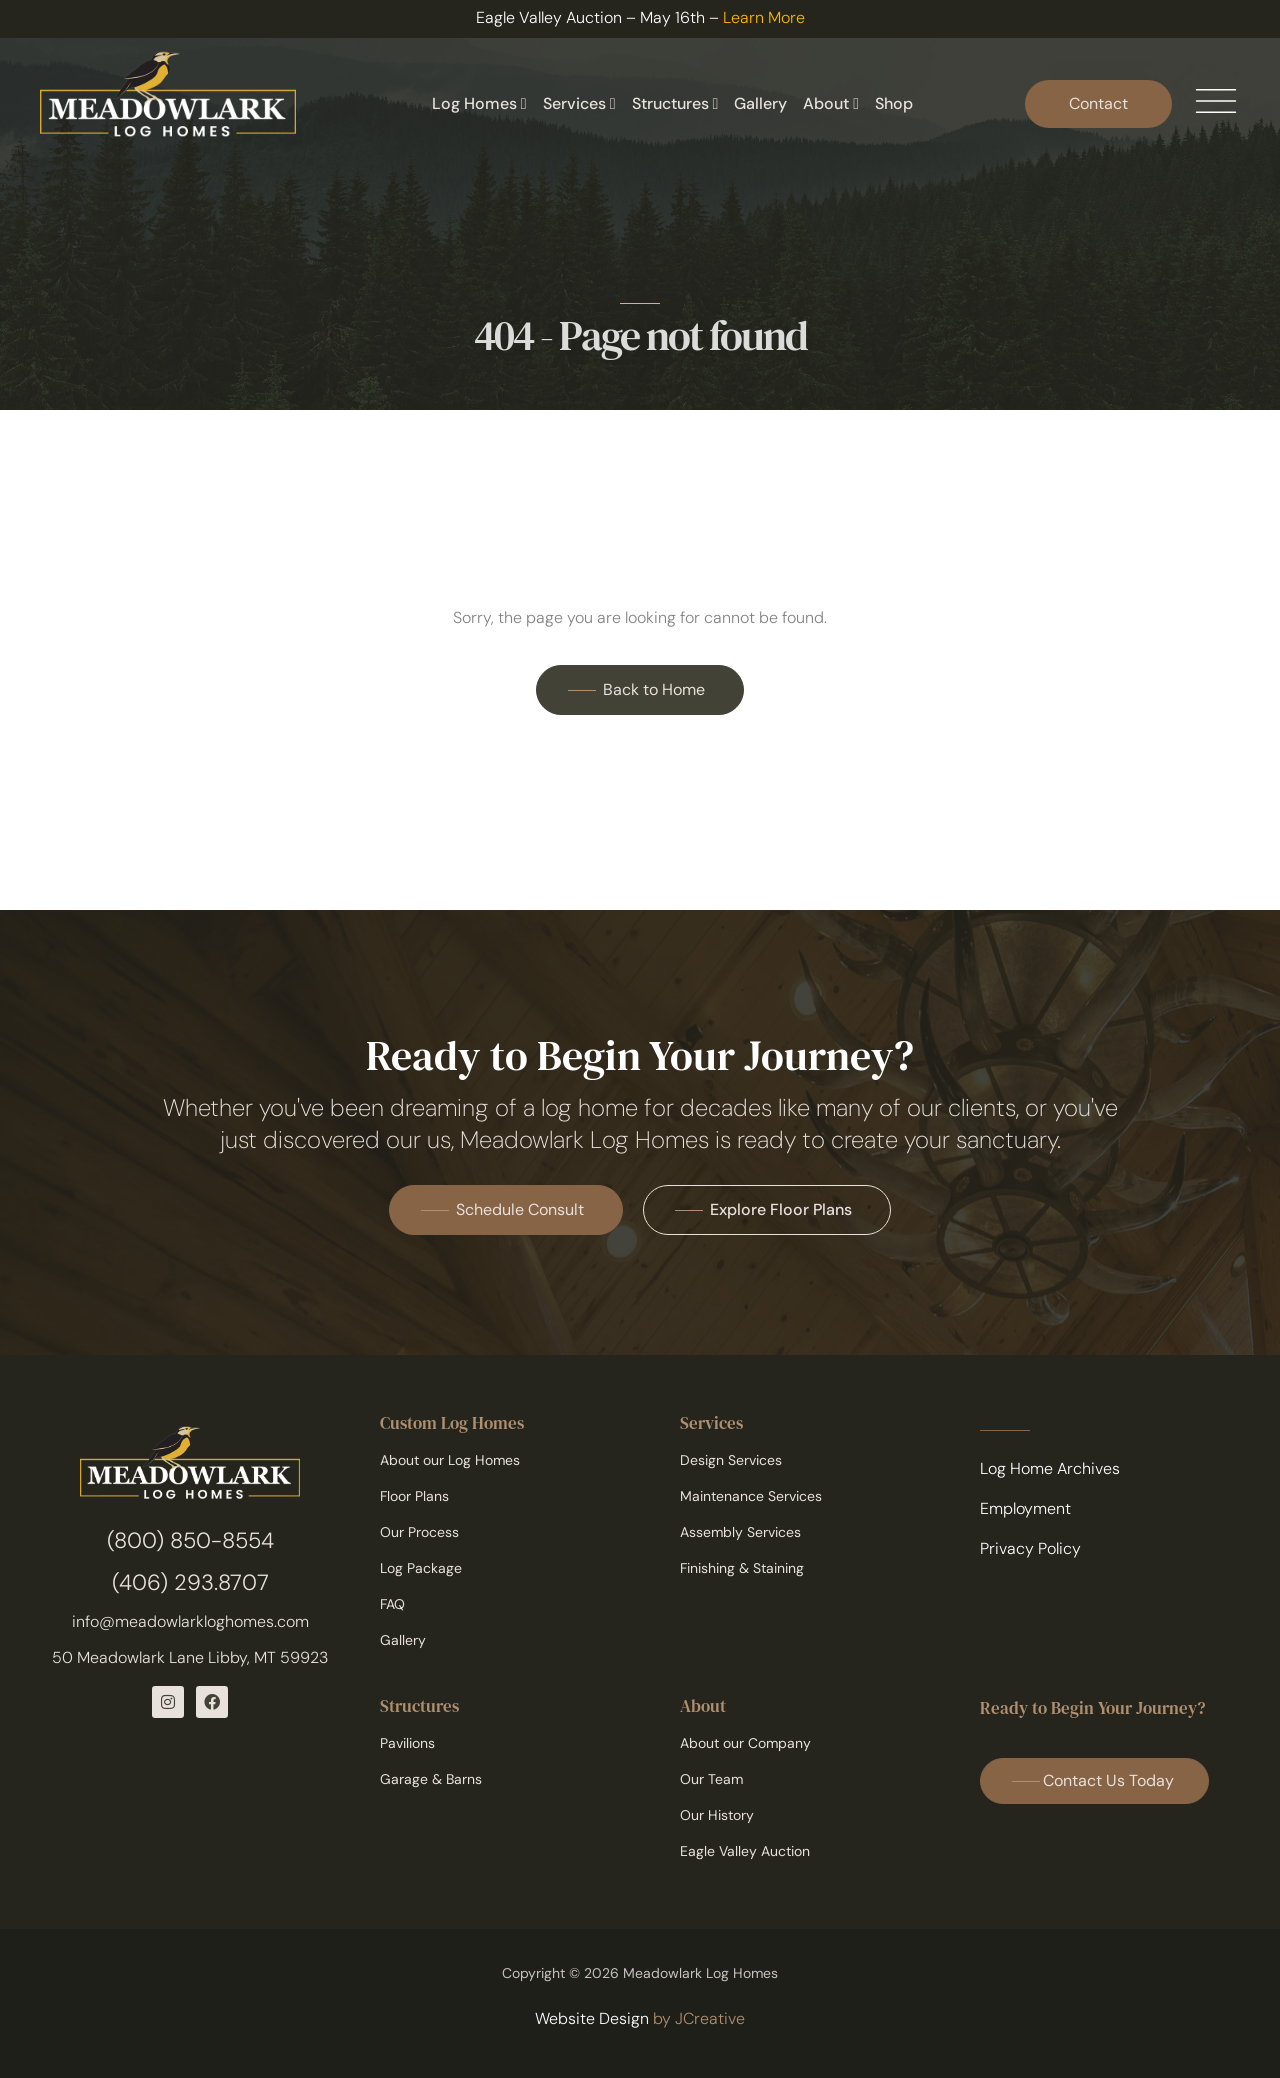 This screenshot has height=2078, width=1280. I want to click on info@meadowlarkloghomes.com, so click(190, 1621).